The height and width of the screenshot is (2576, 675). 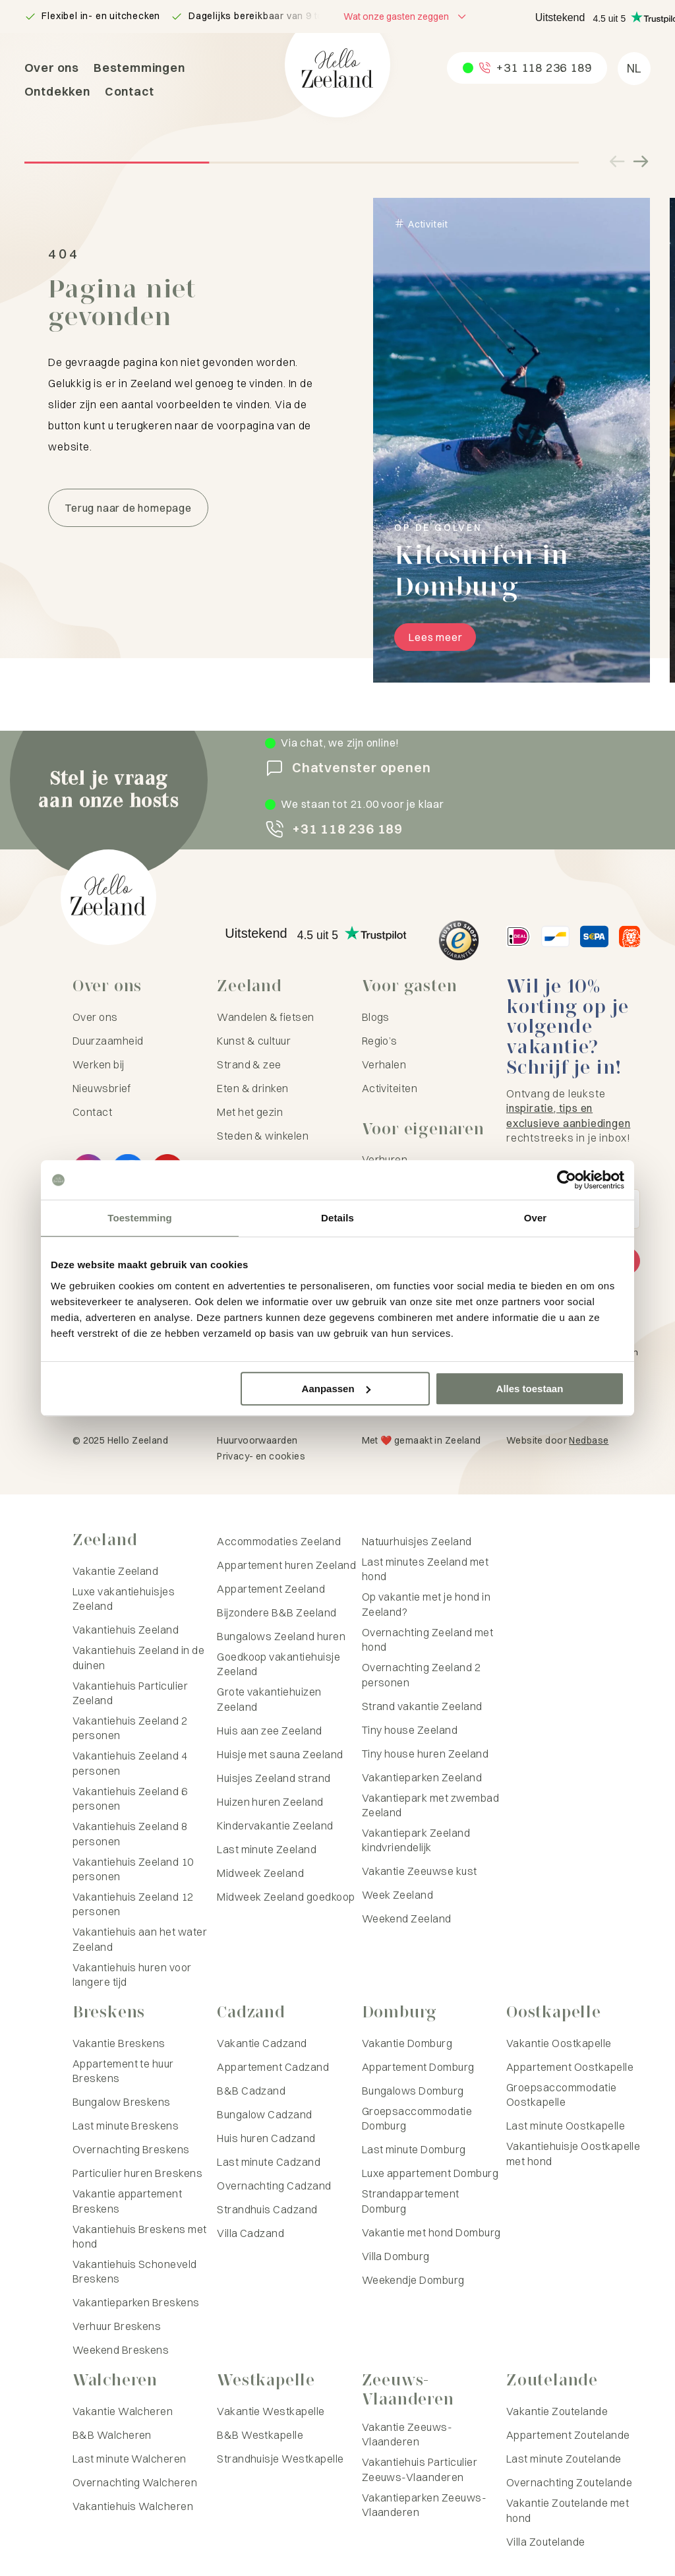 I want to click on Bungalows Domburg, so click(x=413, y=2090).